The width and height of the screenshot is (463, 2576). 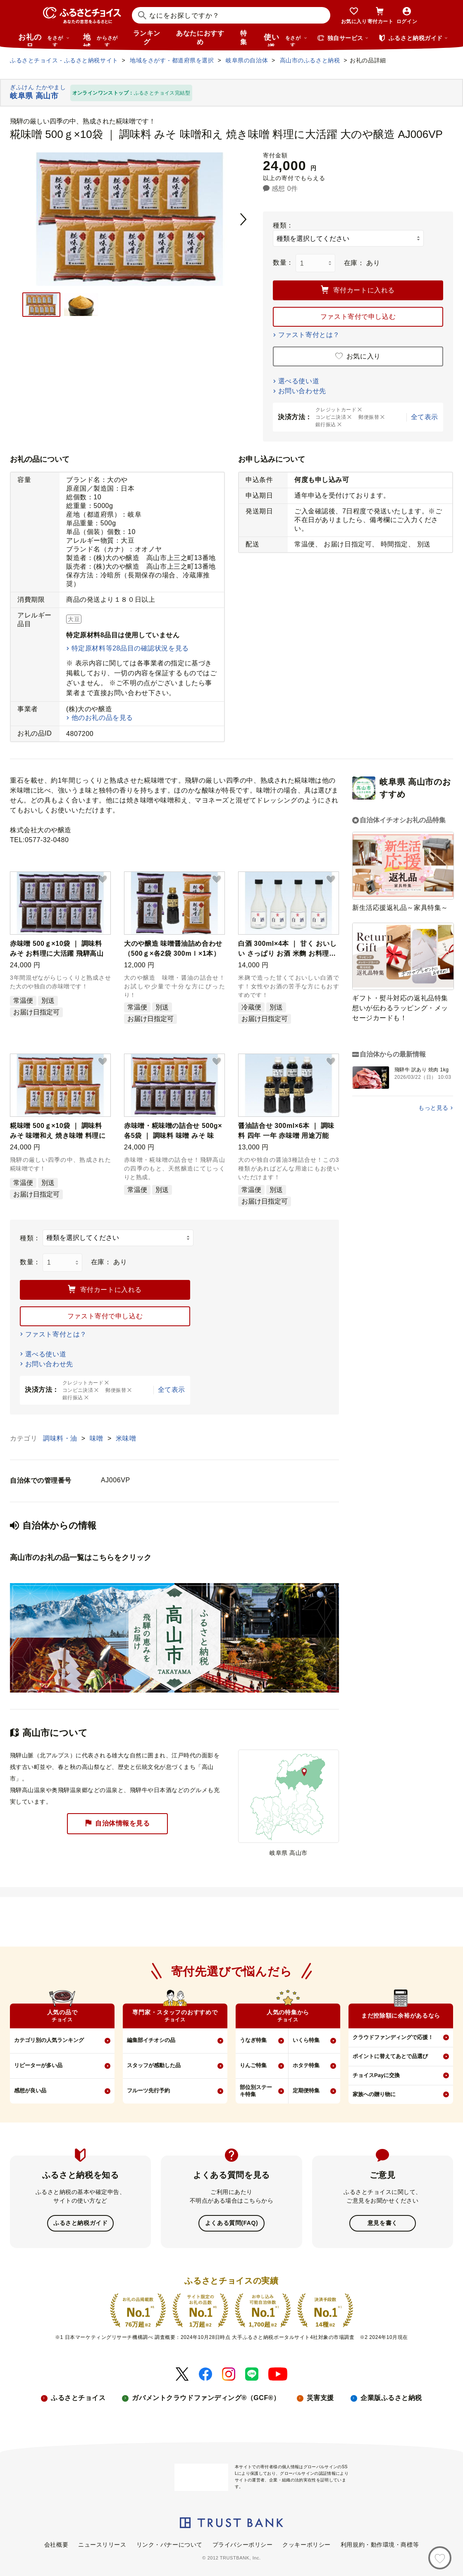 I want to click on ガバメントクラウドファンディング®（GCF®）, so click(x=206, y=2396).